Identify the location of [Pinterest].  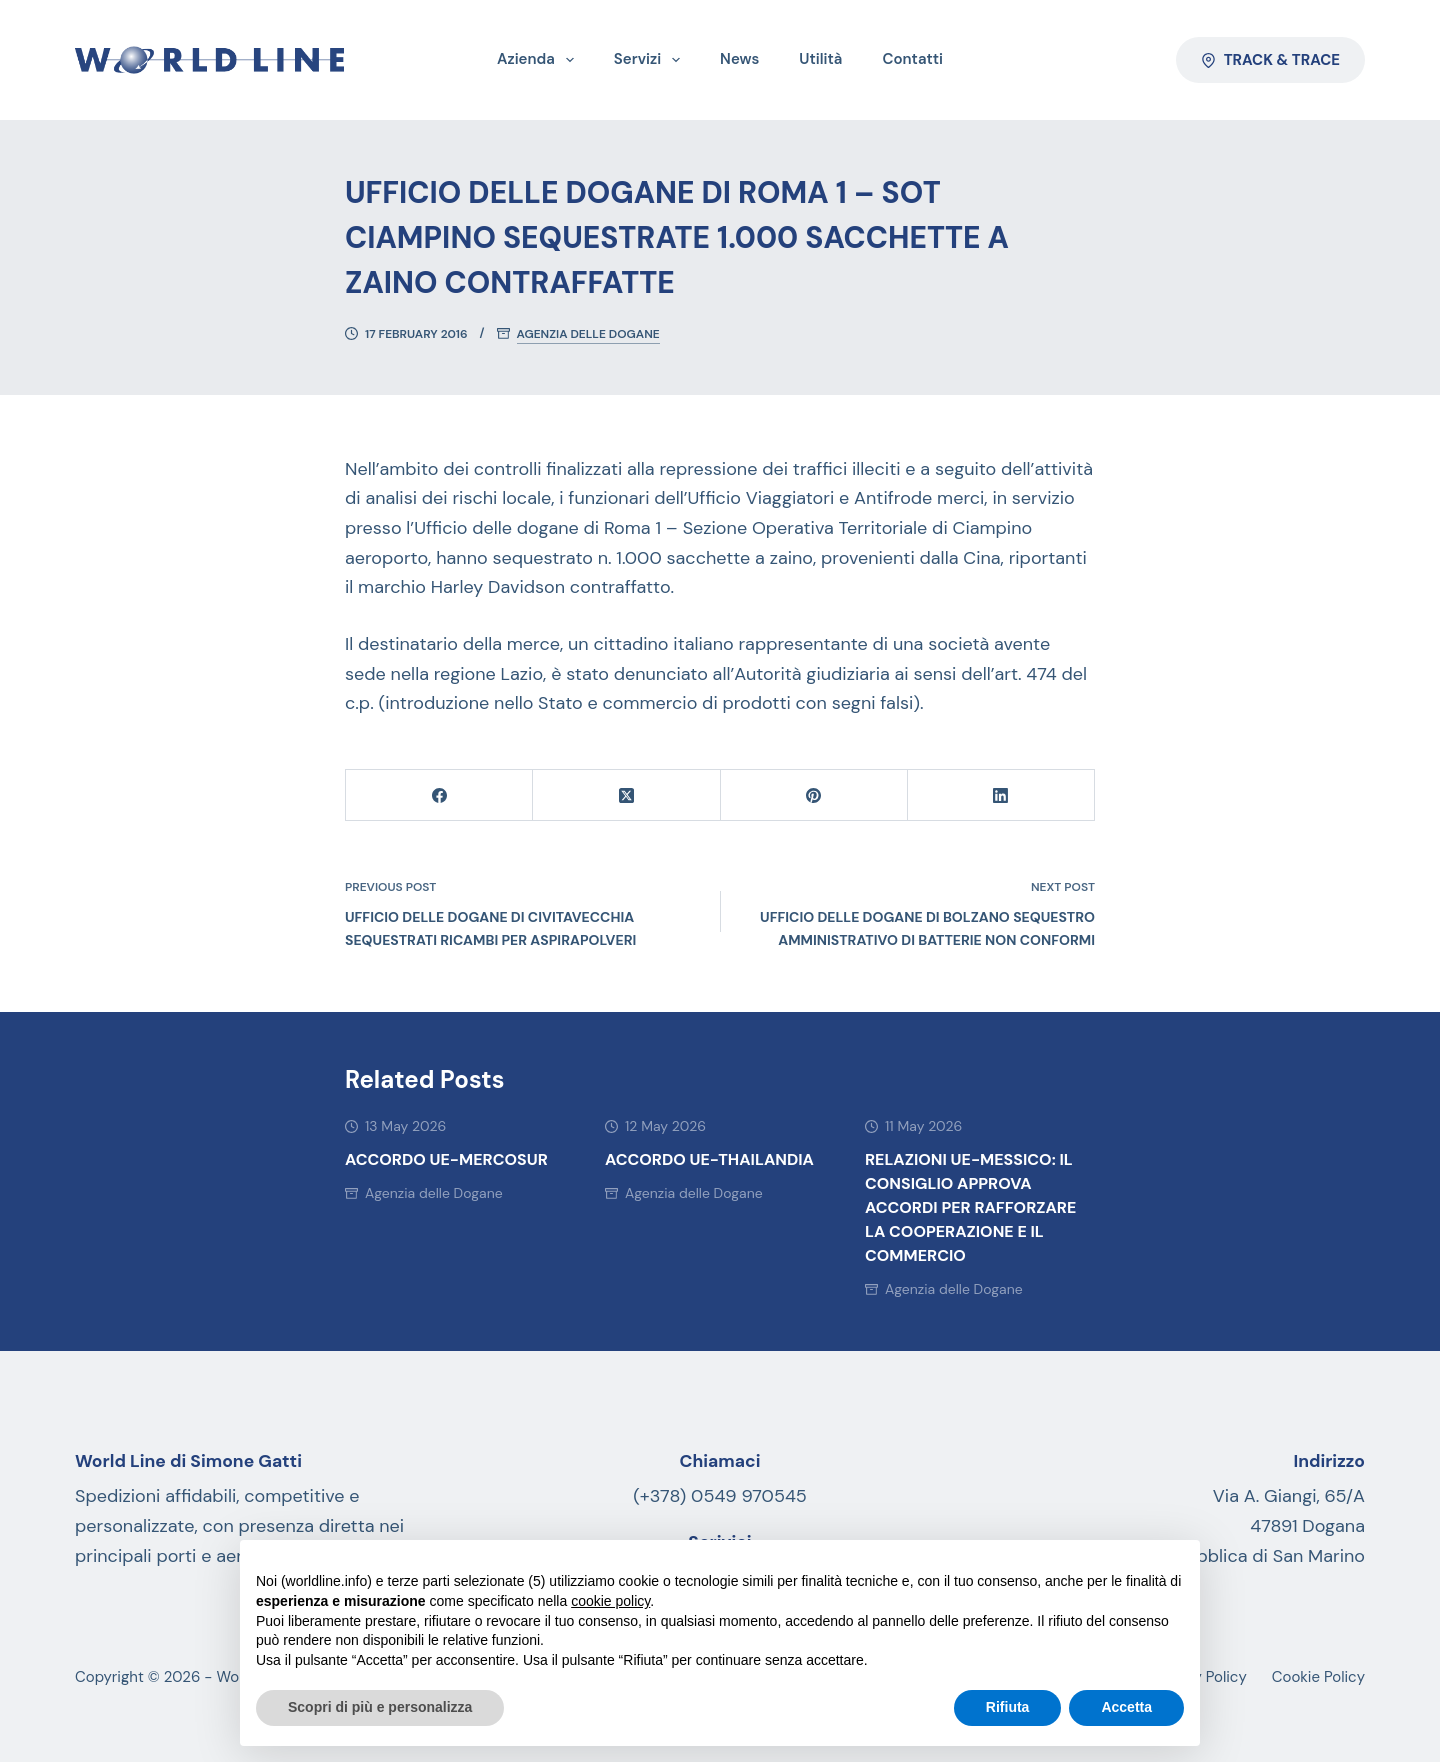
(814, 795).